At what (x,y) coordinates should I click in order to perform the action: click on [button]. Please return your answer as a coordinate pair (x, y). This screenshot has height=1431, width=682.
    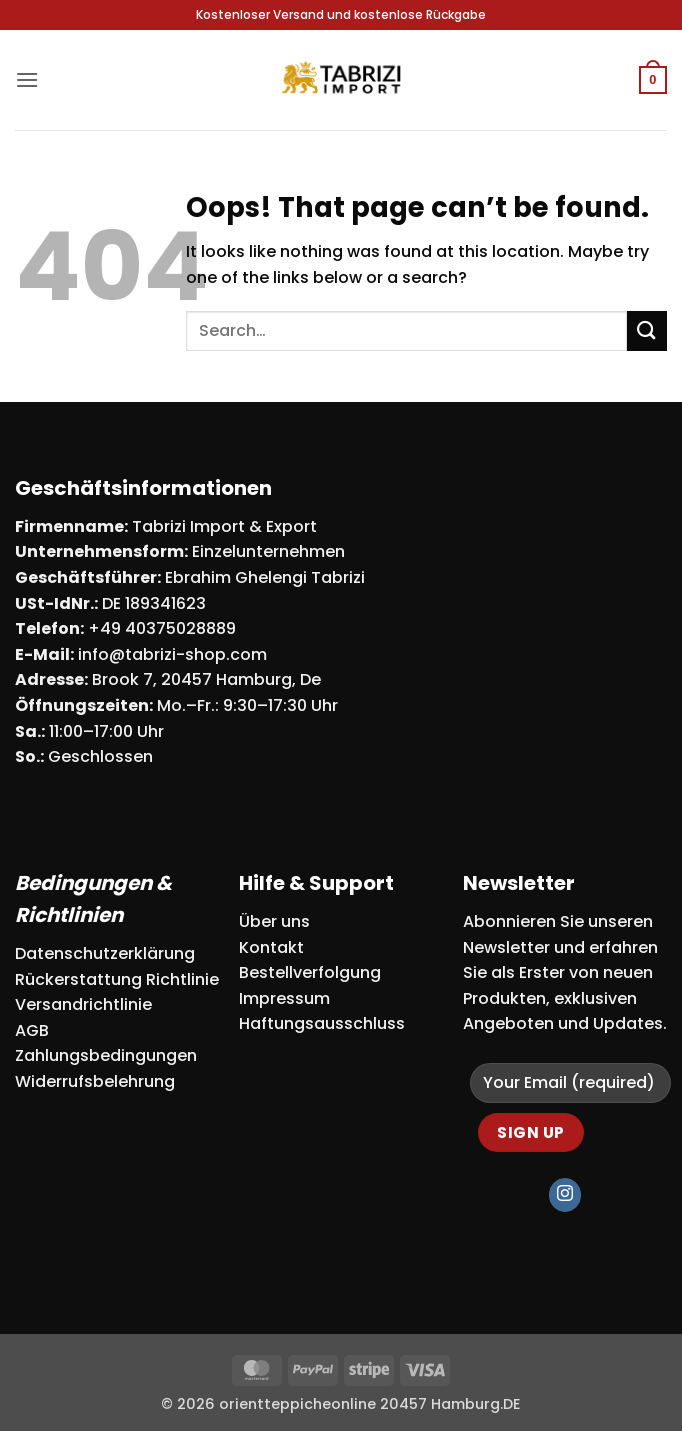
    Looking at the image, I should click on (27, 79).